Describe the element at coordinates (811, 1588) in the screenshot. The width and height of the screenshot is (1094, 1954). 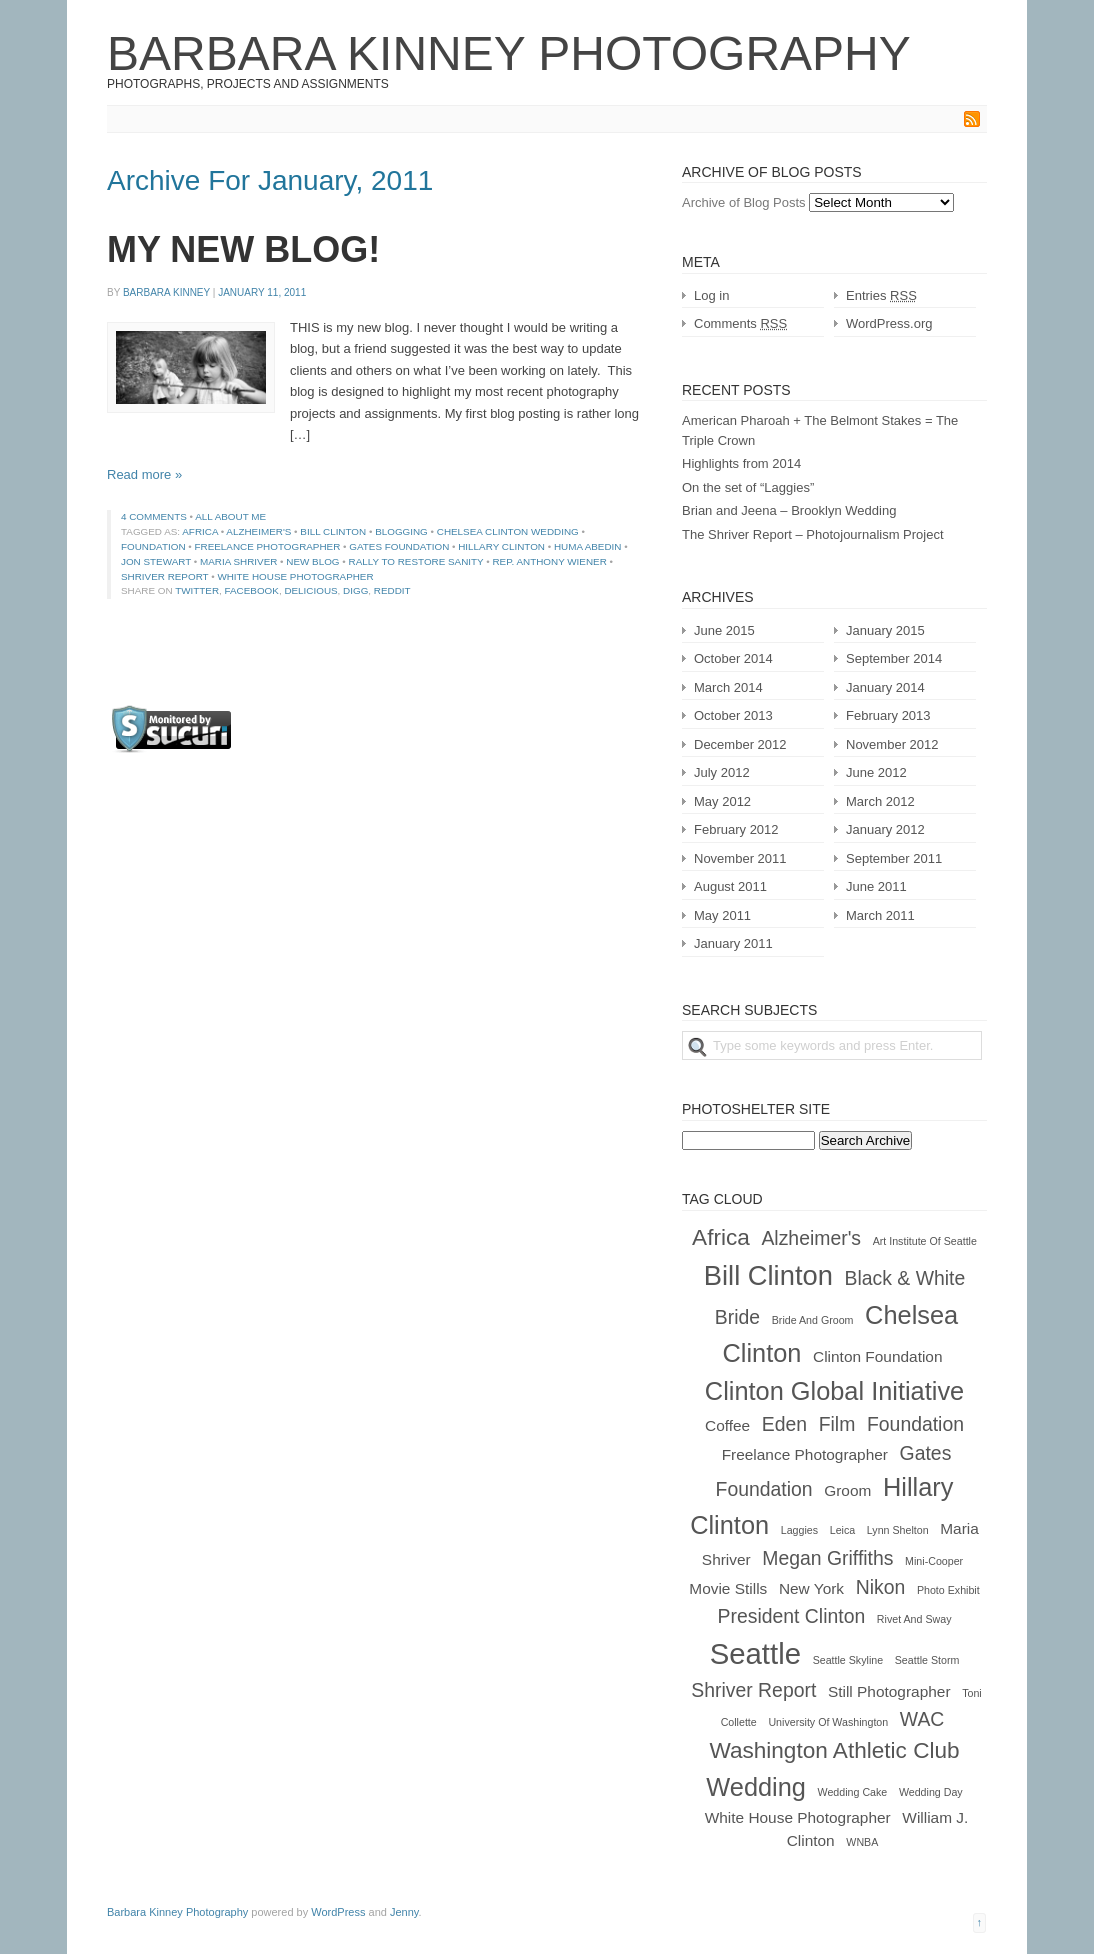
I see `New York` at that location.